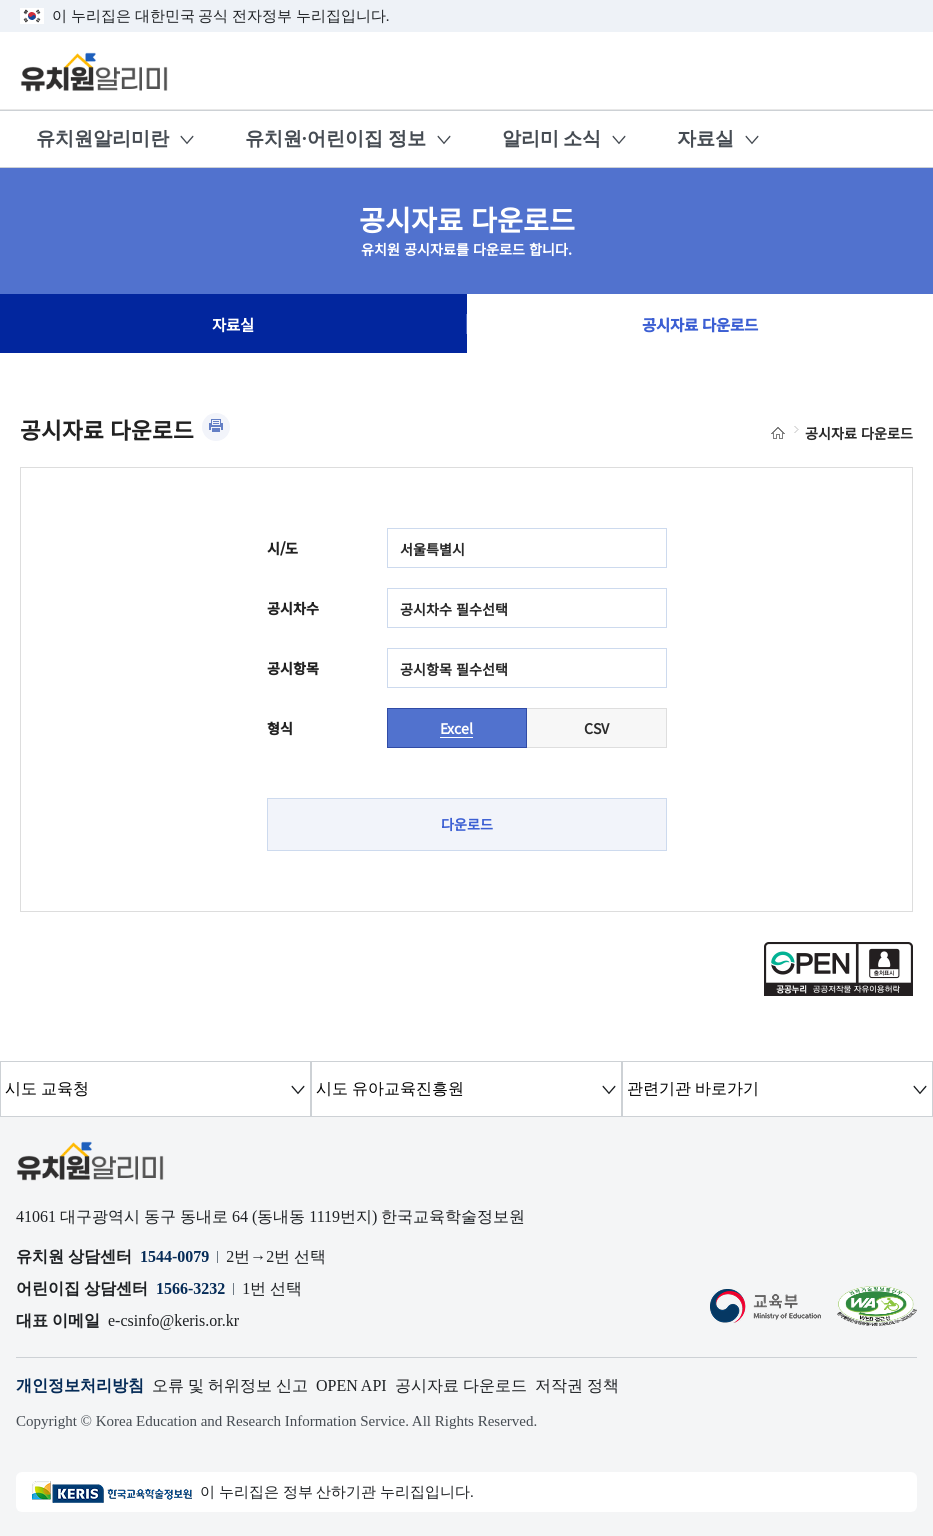 This screenshot has height=1536, width=933. What do you see at coordinates (282, 548) in the screenshot?
I see `시/도` at bounding box center [282, 548].